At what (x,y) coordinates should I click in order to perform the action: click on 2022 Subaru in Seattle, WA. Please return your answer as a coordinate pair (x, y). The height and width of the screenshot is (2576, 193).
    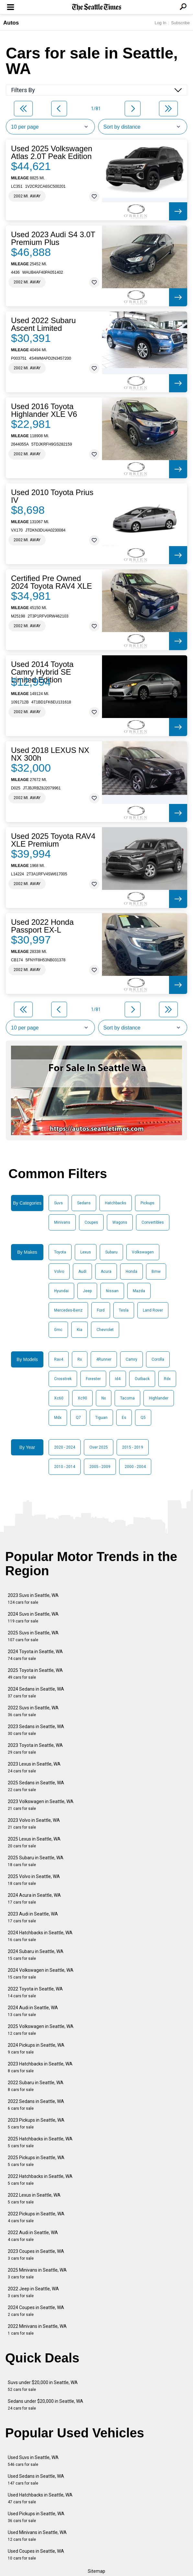
    Looking at the image, I should click on (35, 2086).